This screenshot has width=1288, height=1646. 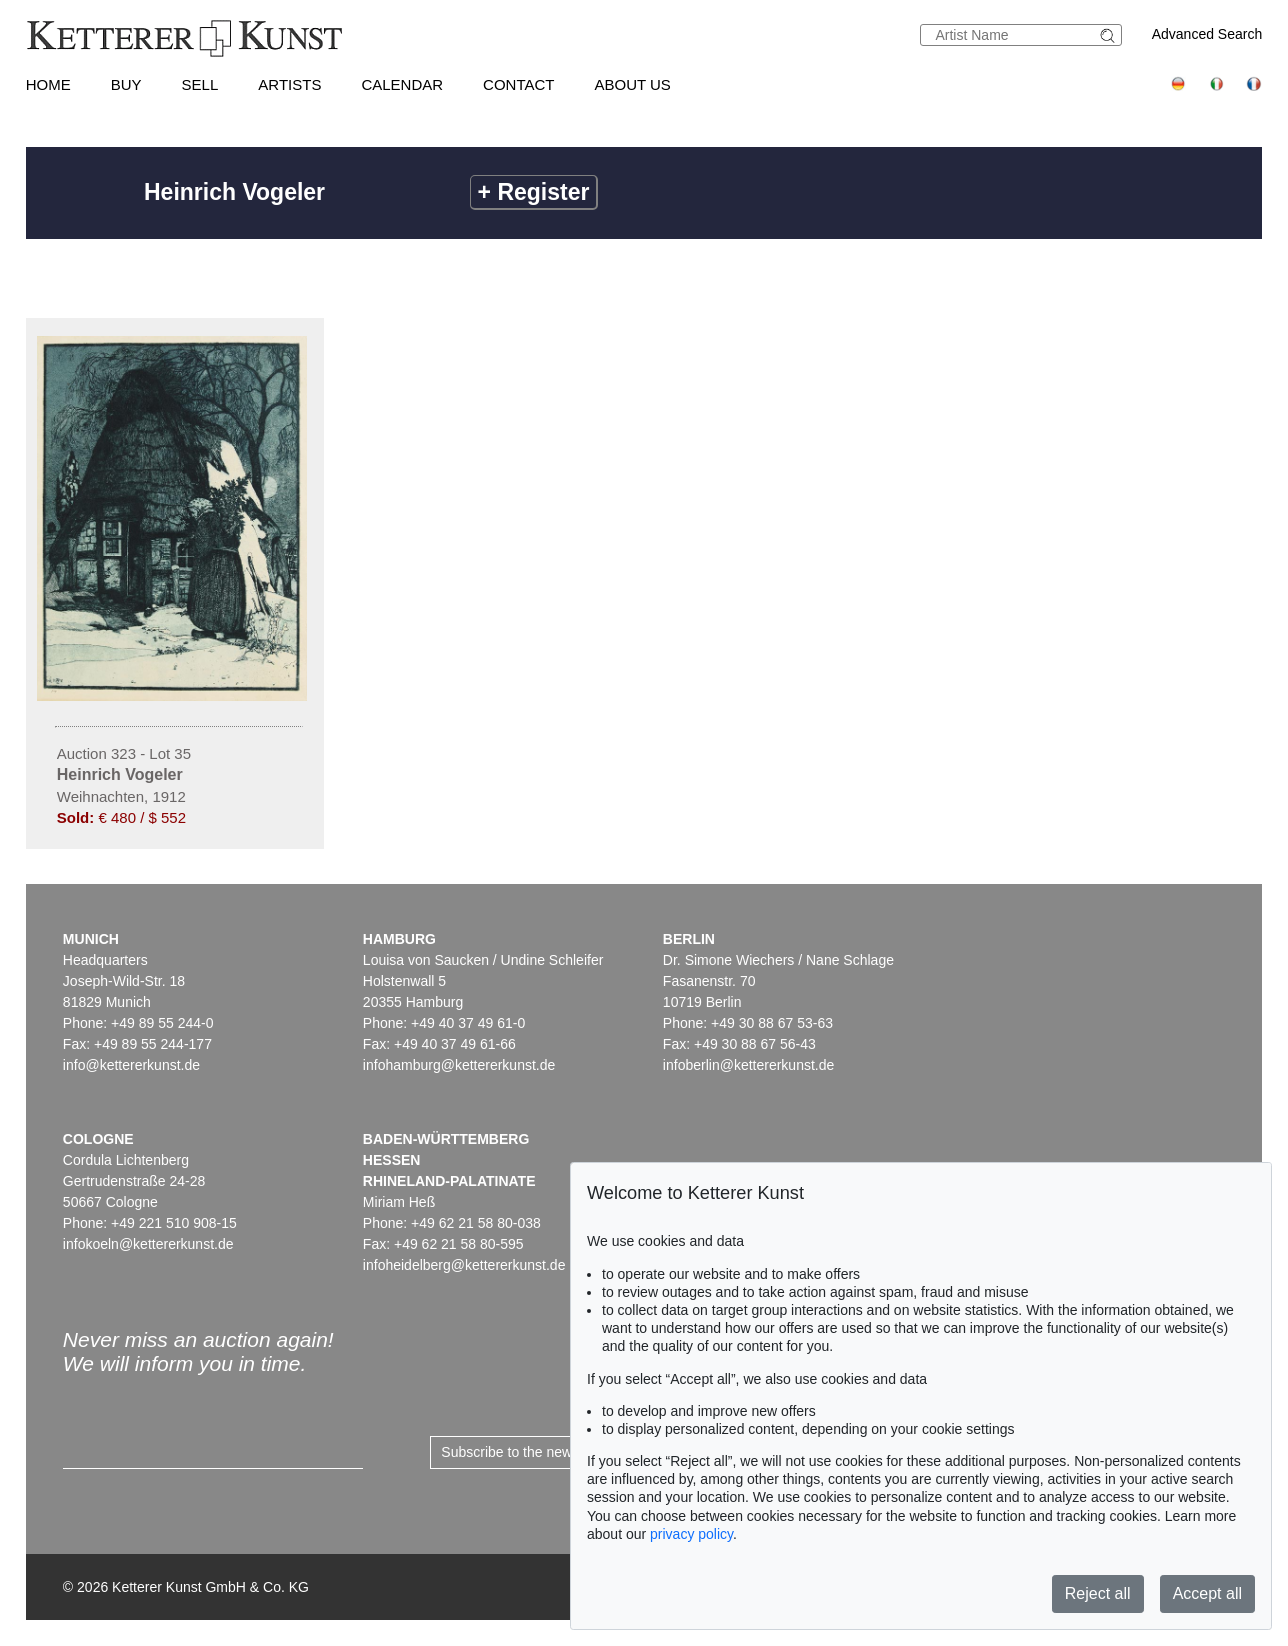 I want to click on About us, so click(x=632, y=84).